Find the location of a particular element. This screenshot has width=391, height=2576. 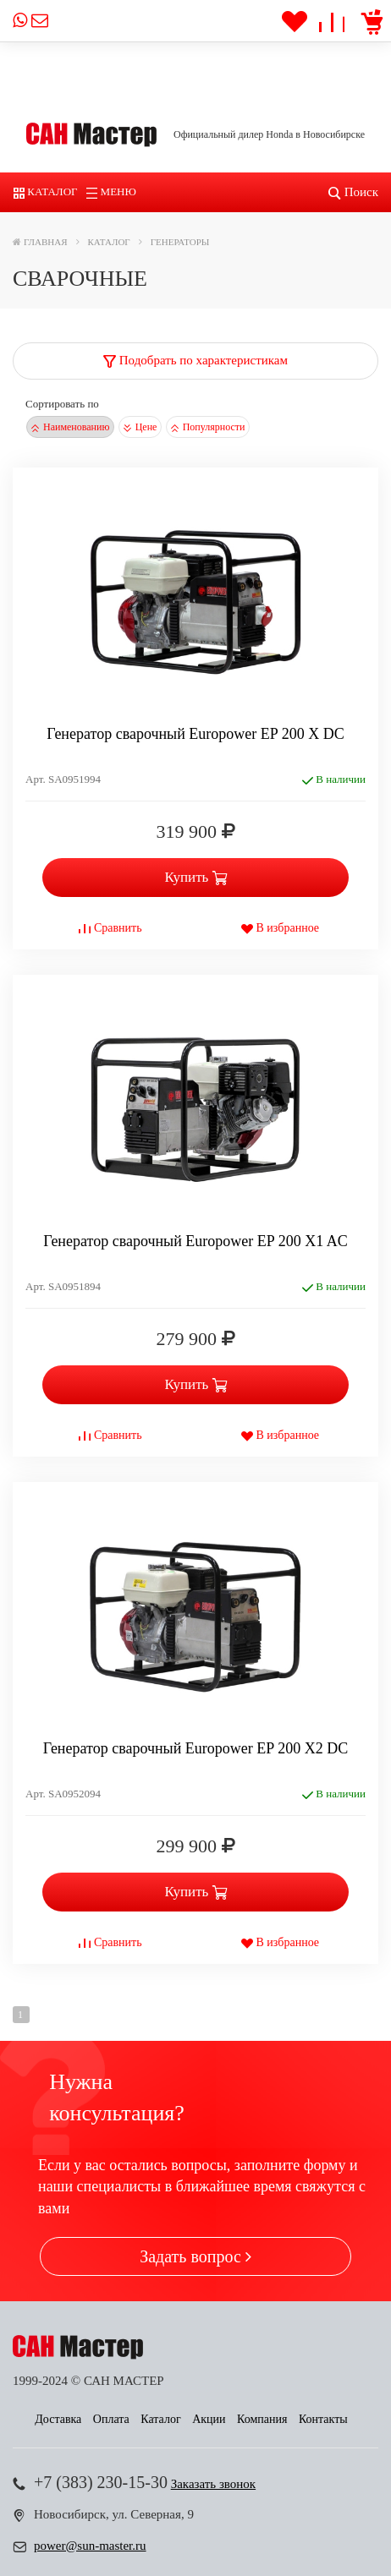

Оплата is located at coordinates (111, 2419).